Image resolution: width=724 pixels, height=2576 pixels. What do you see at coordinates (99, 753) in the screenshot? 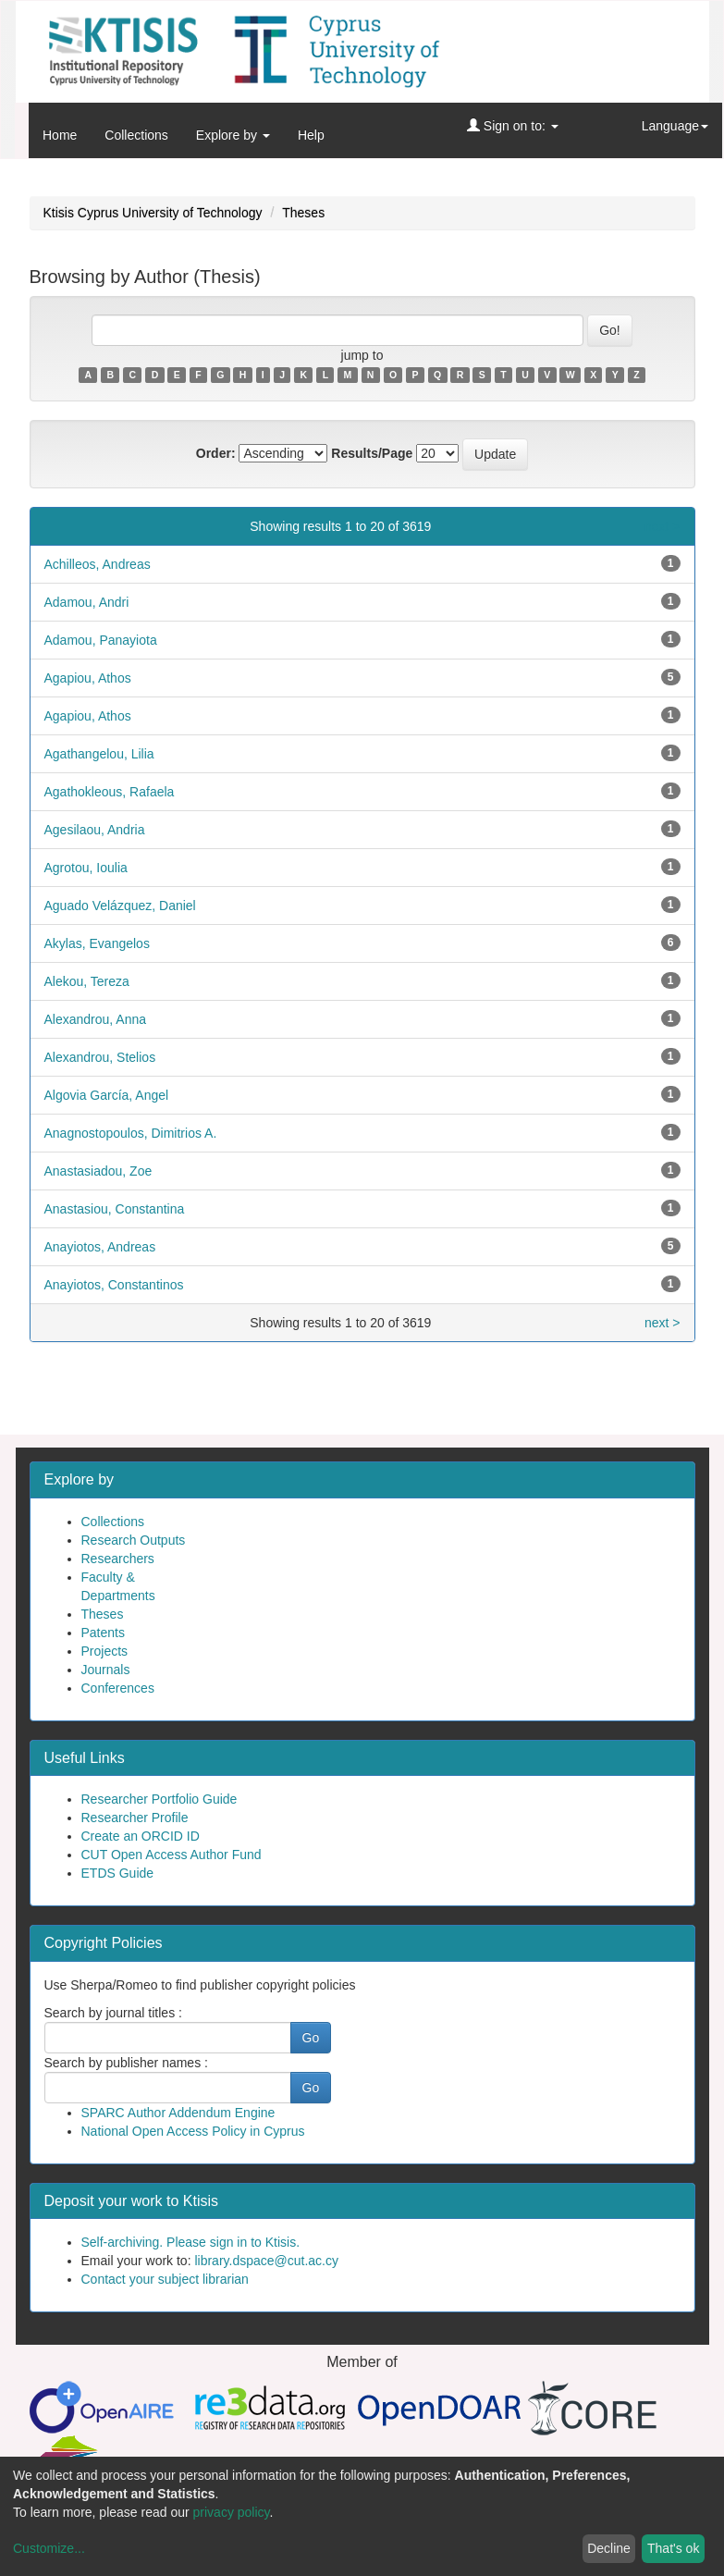
I see `Agathangelou, Lilia` at bounding box center [99, 753].